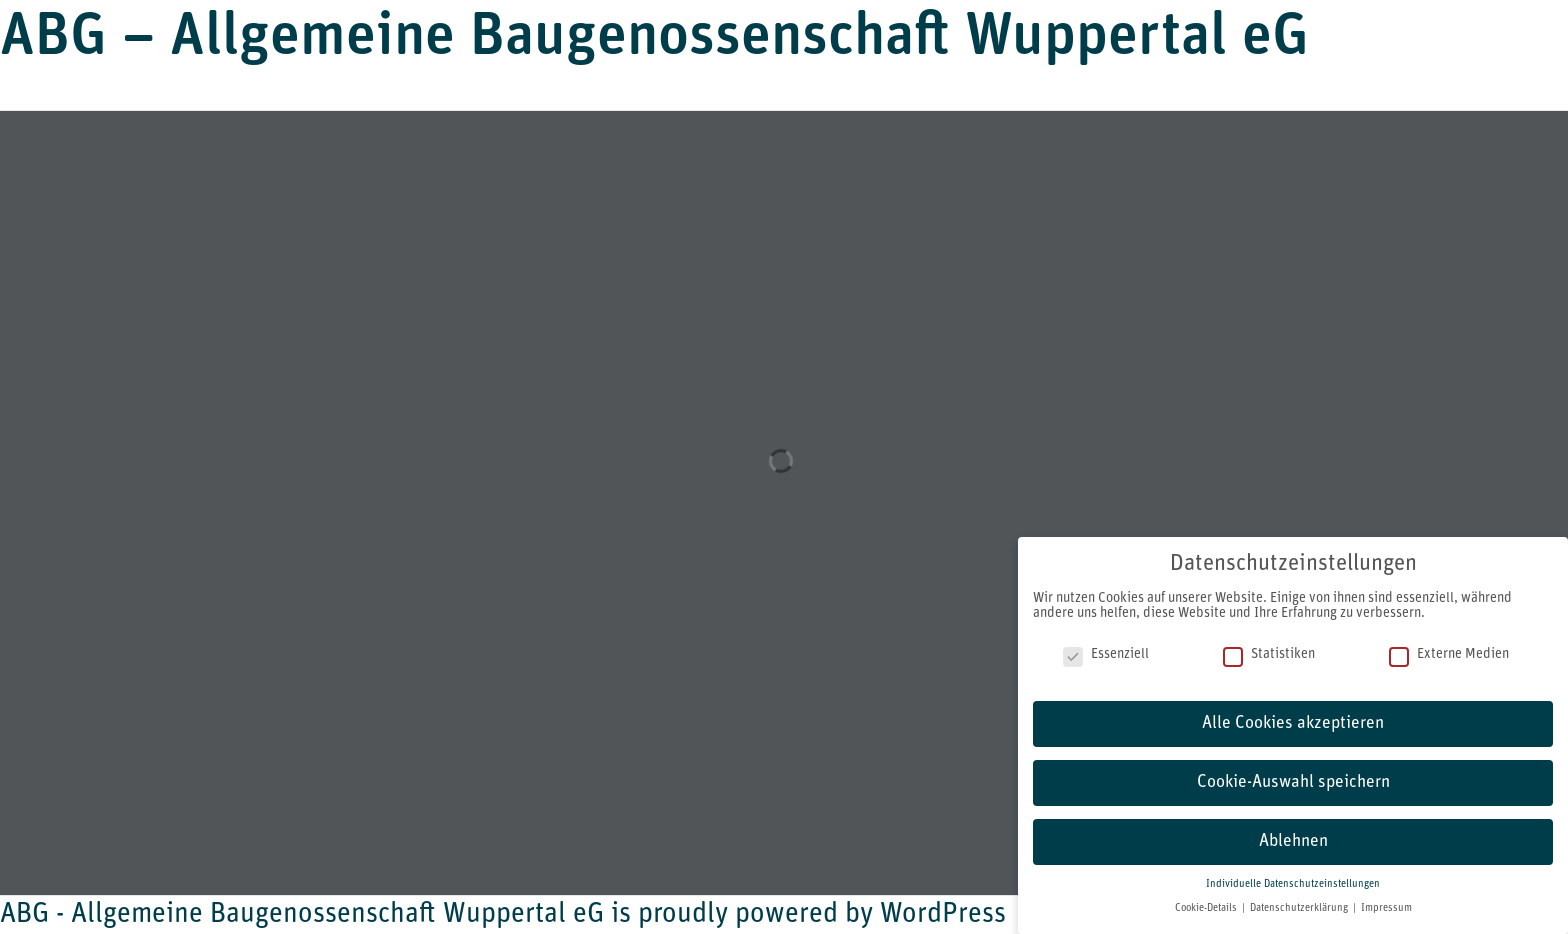 Image resolution: width=1568 pixels, height=934 pixels. What do you see at coordinates (943, 915) in the screenshot?
I see `WordPress` at bounding box center [943, 915].